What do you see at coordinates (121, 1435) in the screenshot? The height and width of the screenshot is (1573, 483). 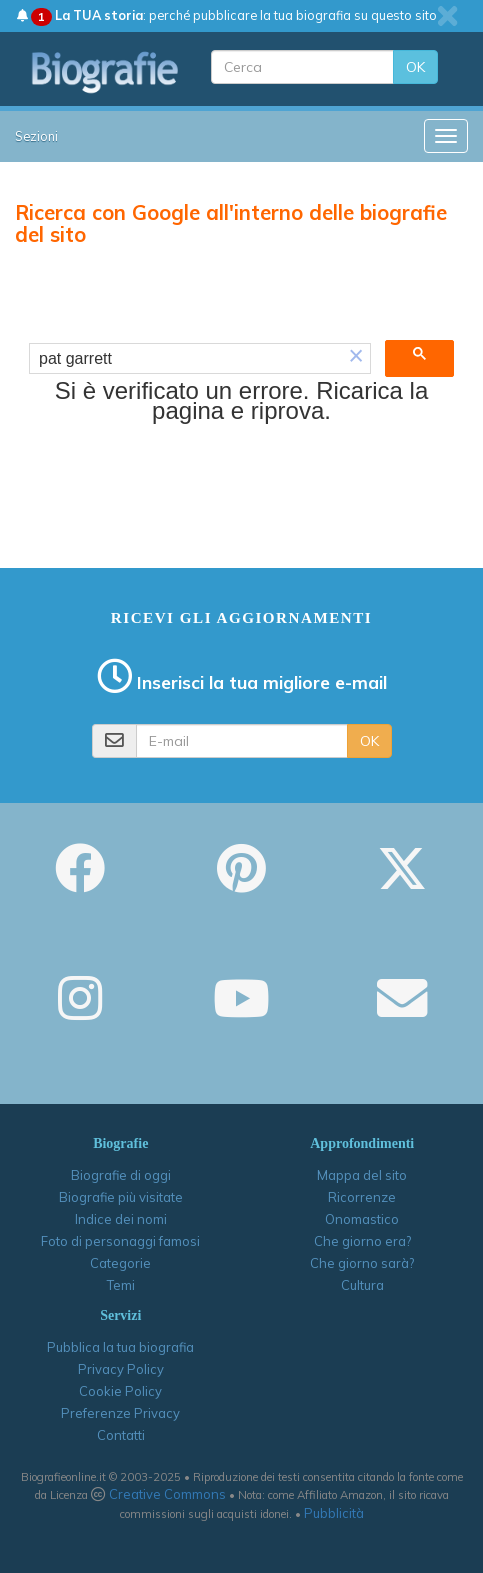 I see `Contatti` at bounding box center [121, 1435].